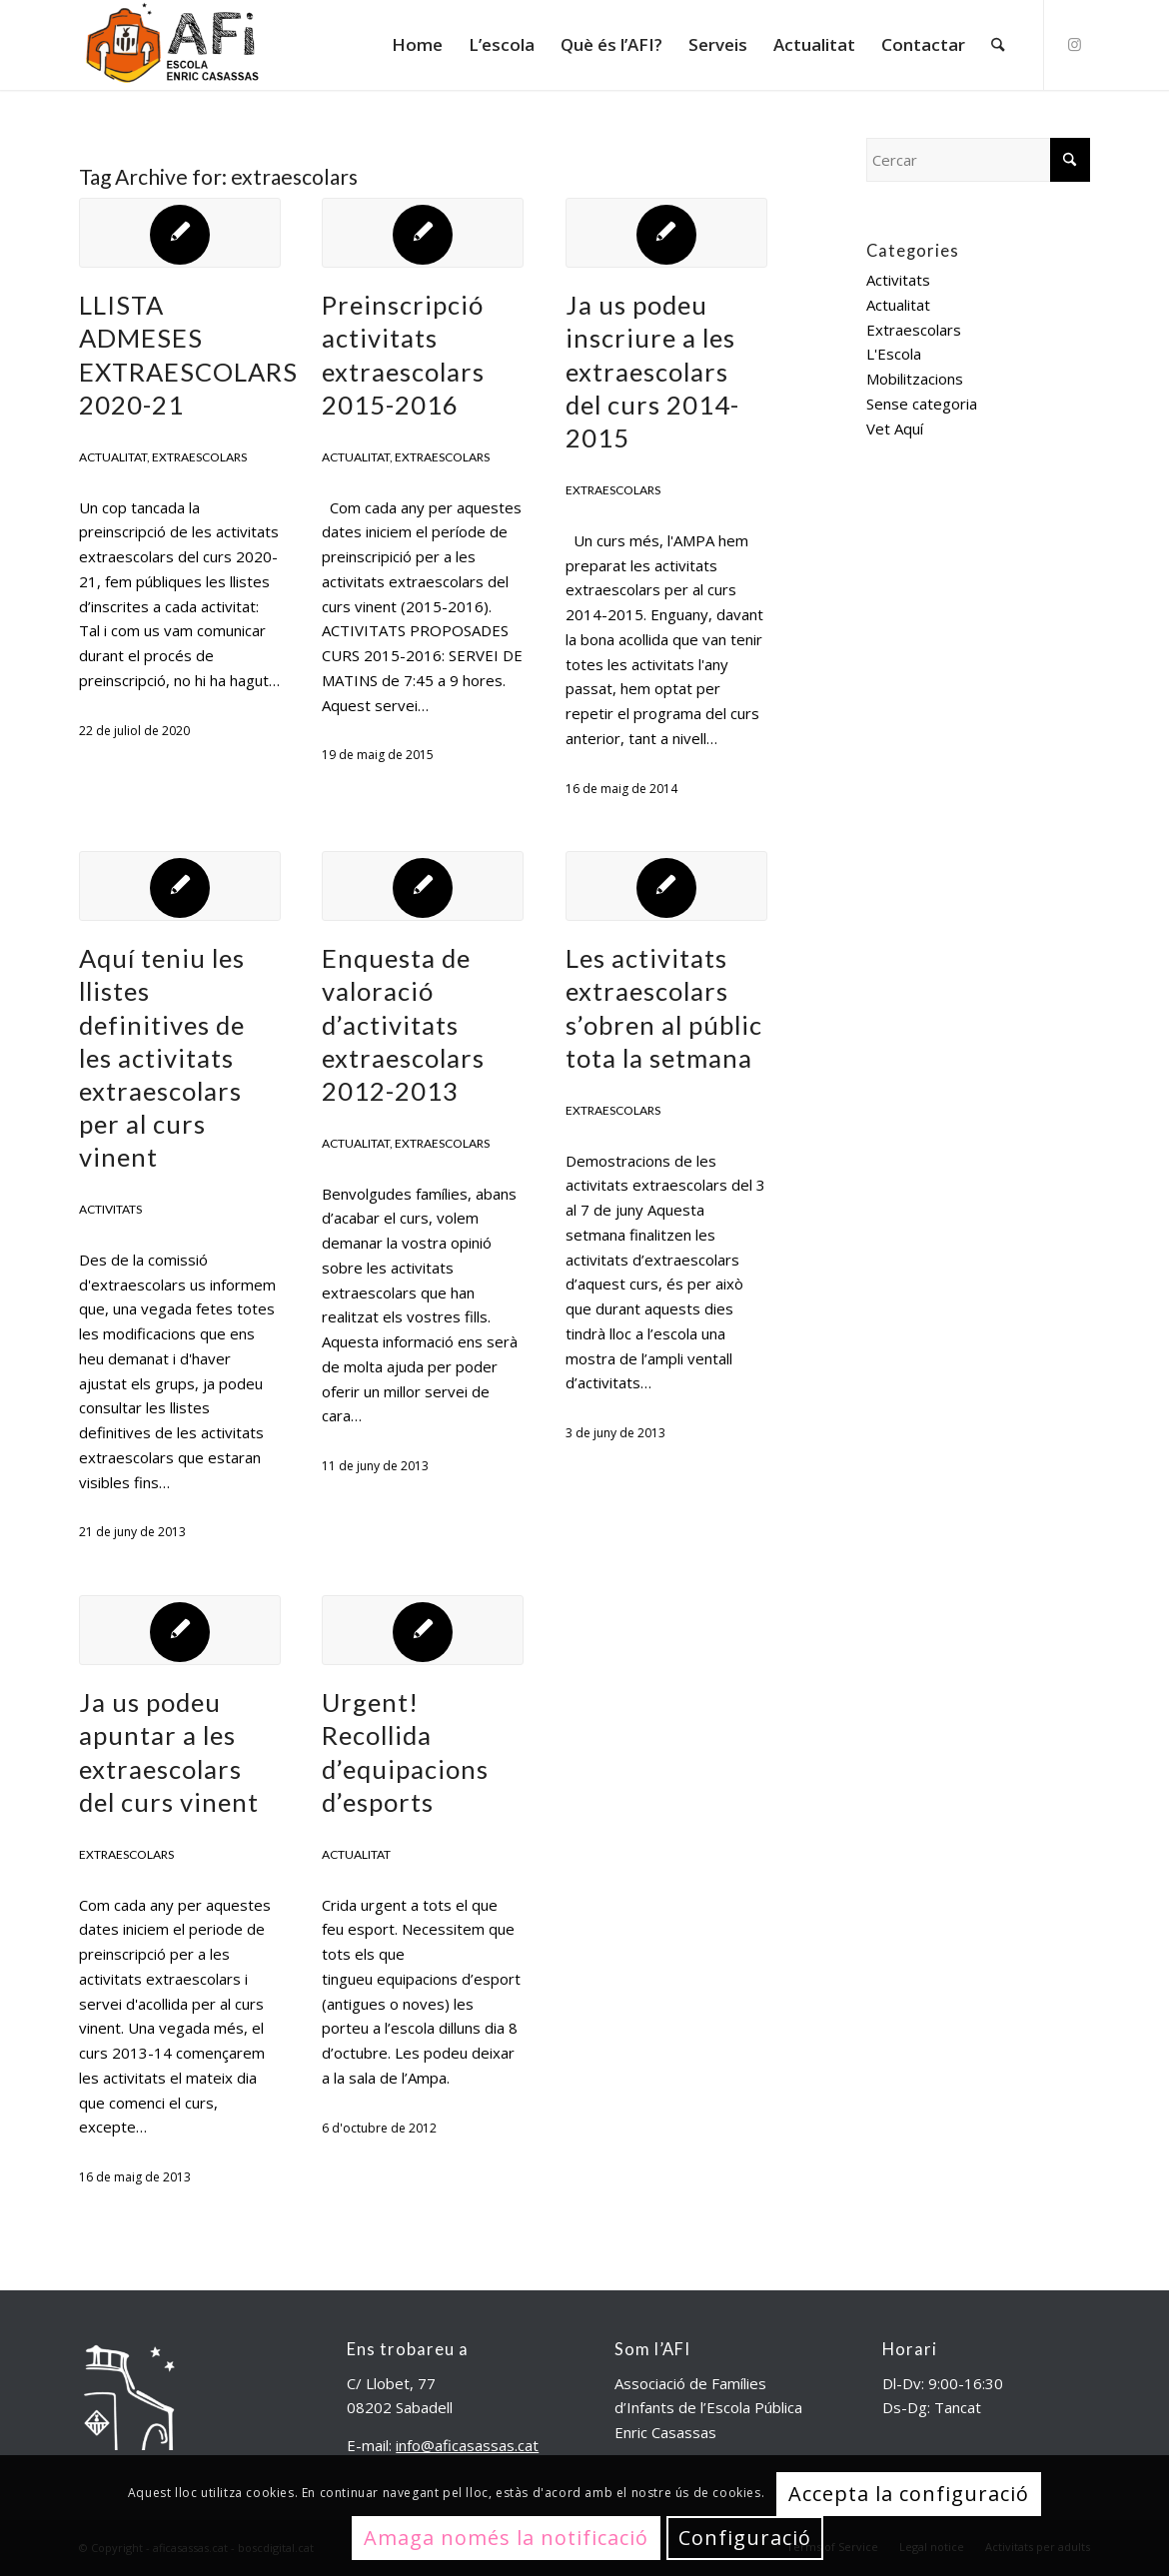 This screenshot has width=1169, height=2576. I want to click on Aquí teniu les llistes definitives de les activitats extraescolars per al curs vinent, so click(162, 1057).